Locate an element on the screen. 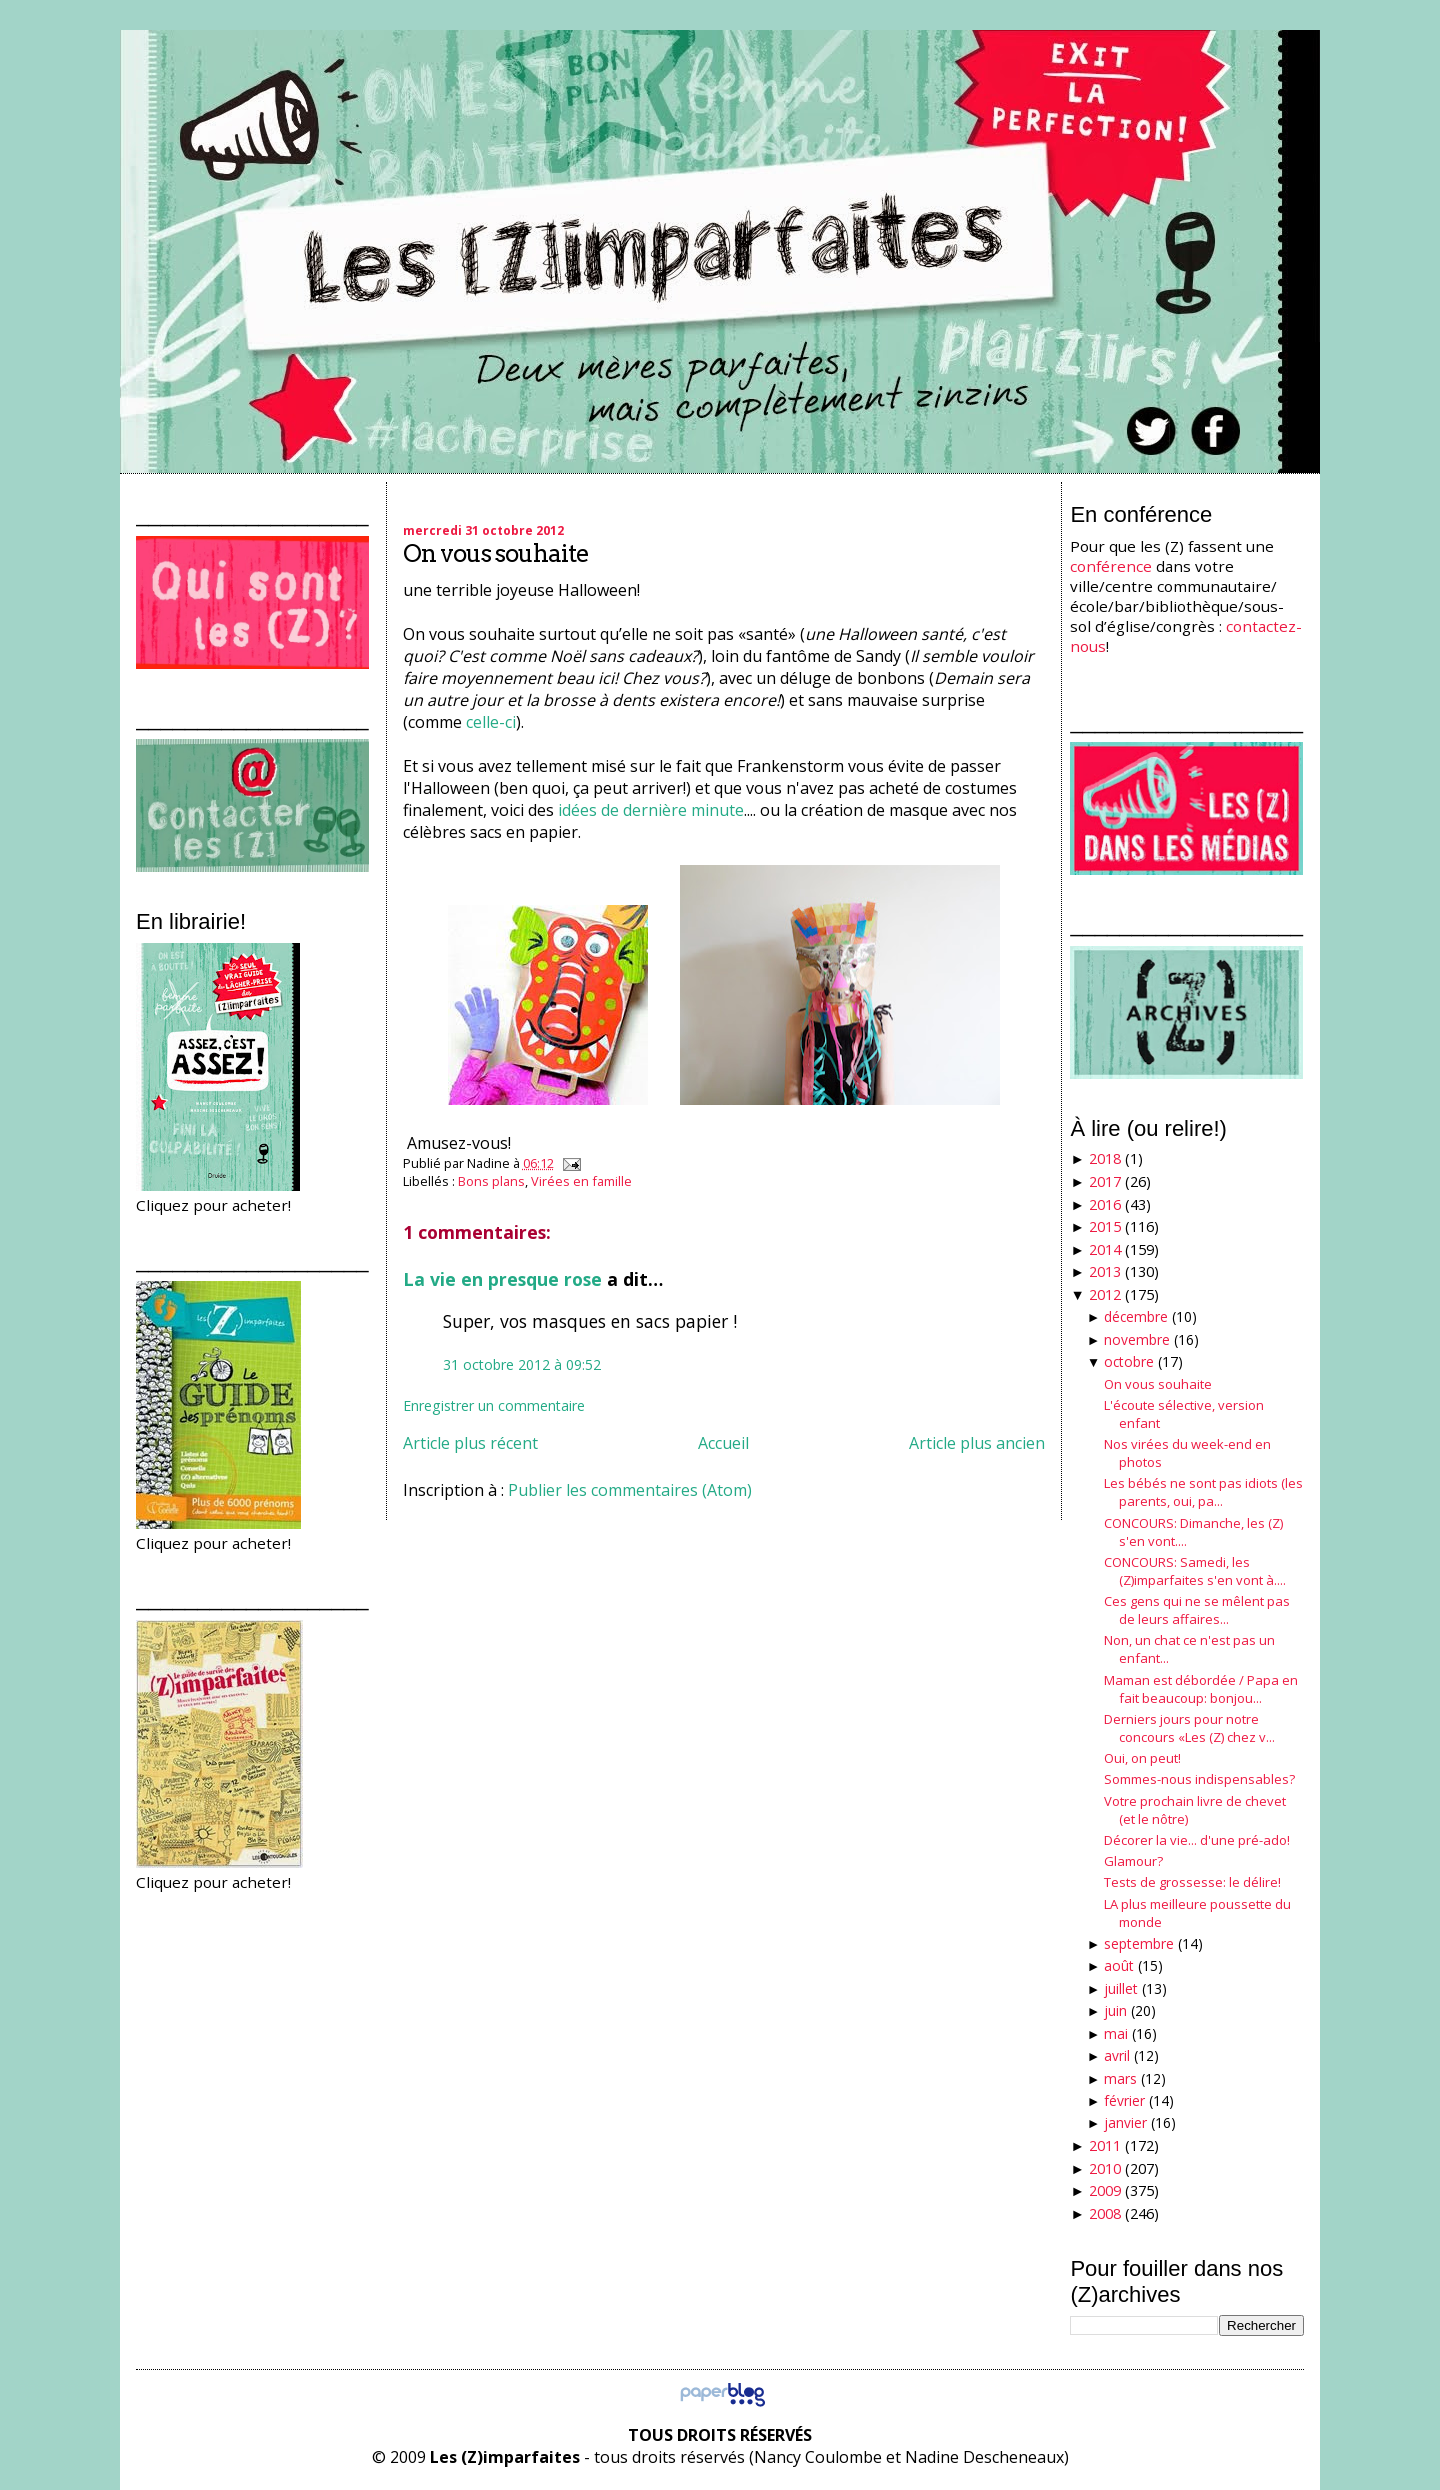 Image resolution: width=1440 pixels, height=2490 pixels. celle-ci is located at coordinates (491, 722).